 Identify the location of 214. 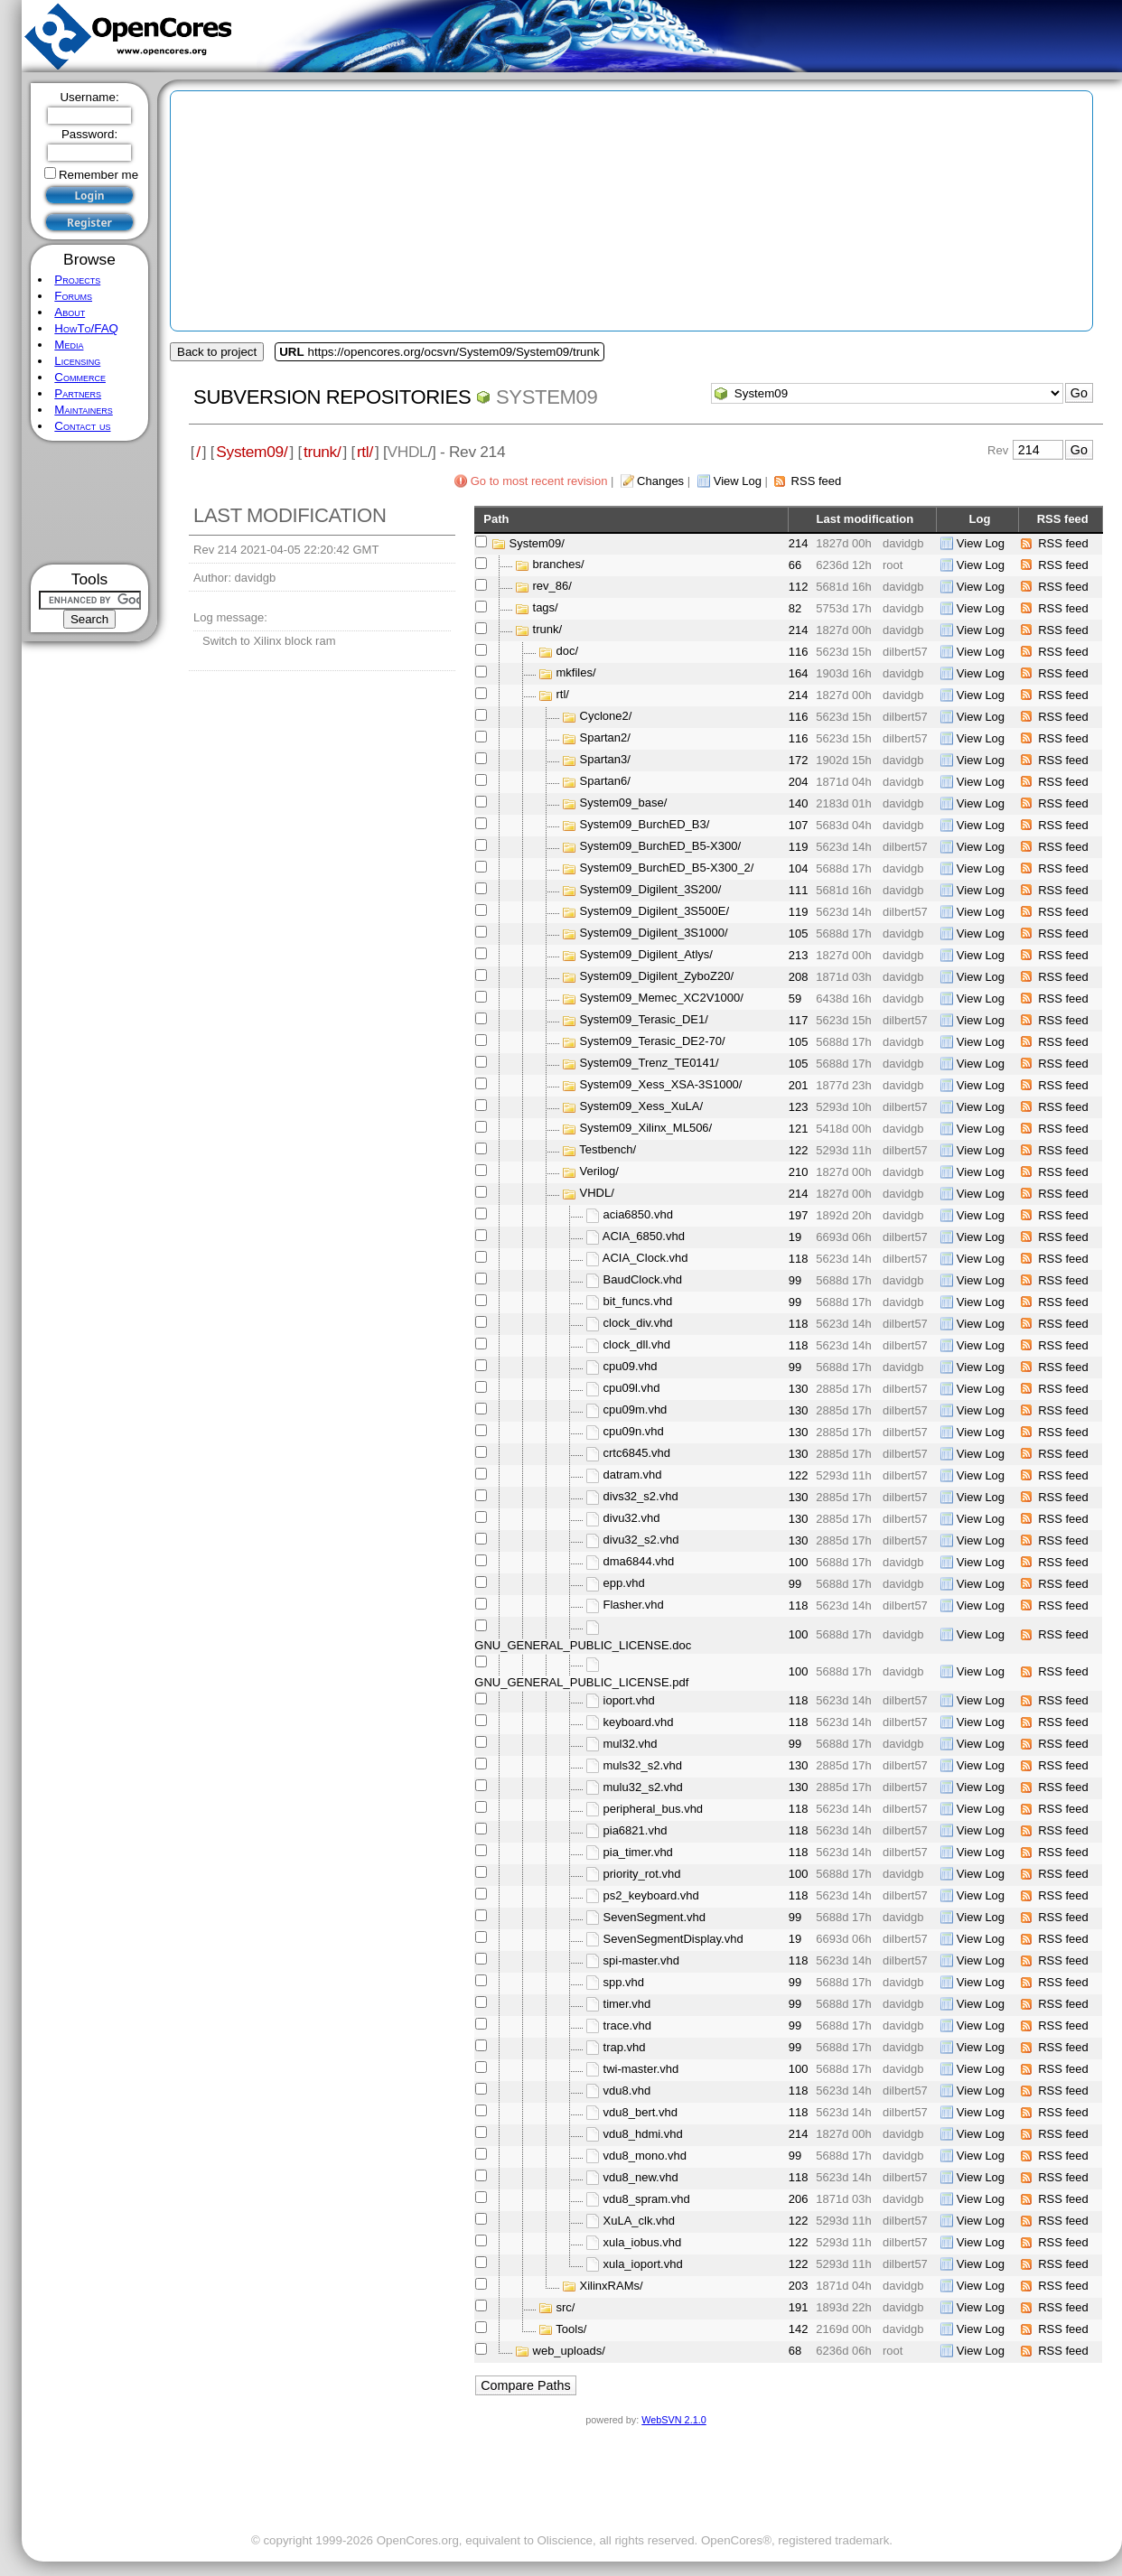
(799, 543).